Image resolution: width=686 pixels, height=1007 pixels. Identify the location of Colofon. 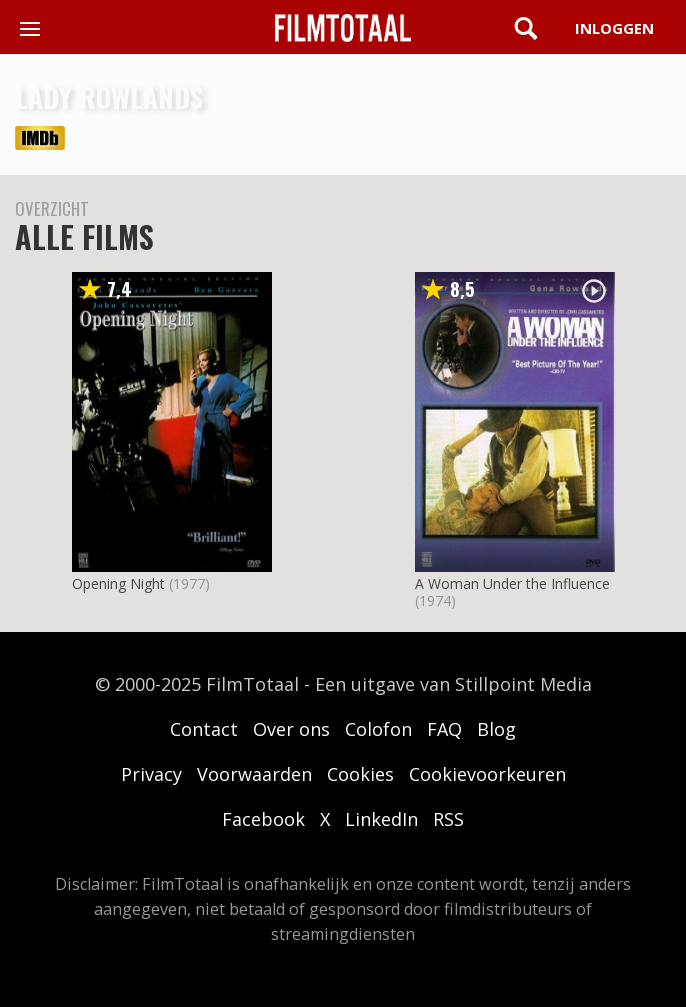
(378, 729).